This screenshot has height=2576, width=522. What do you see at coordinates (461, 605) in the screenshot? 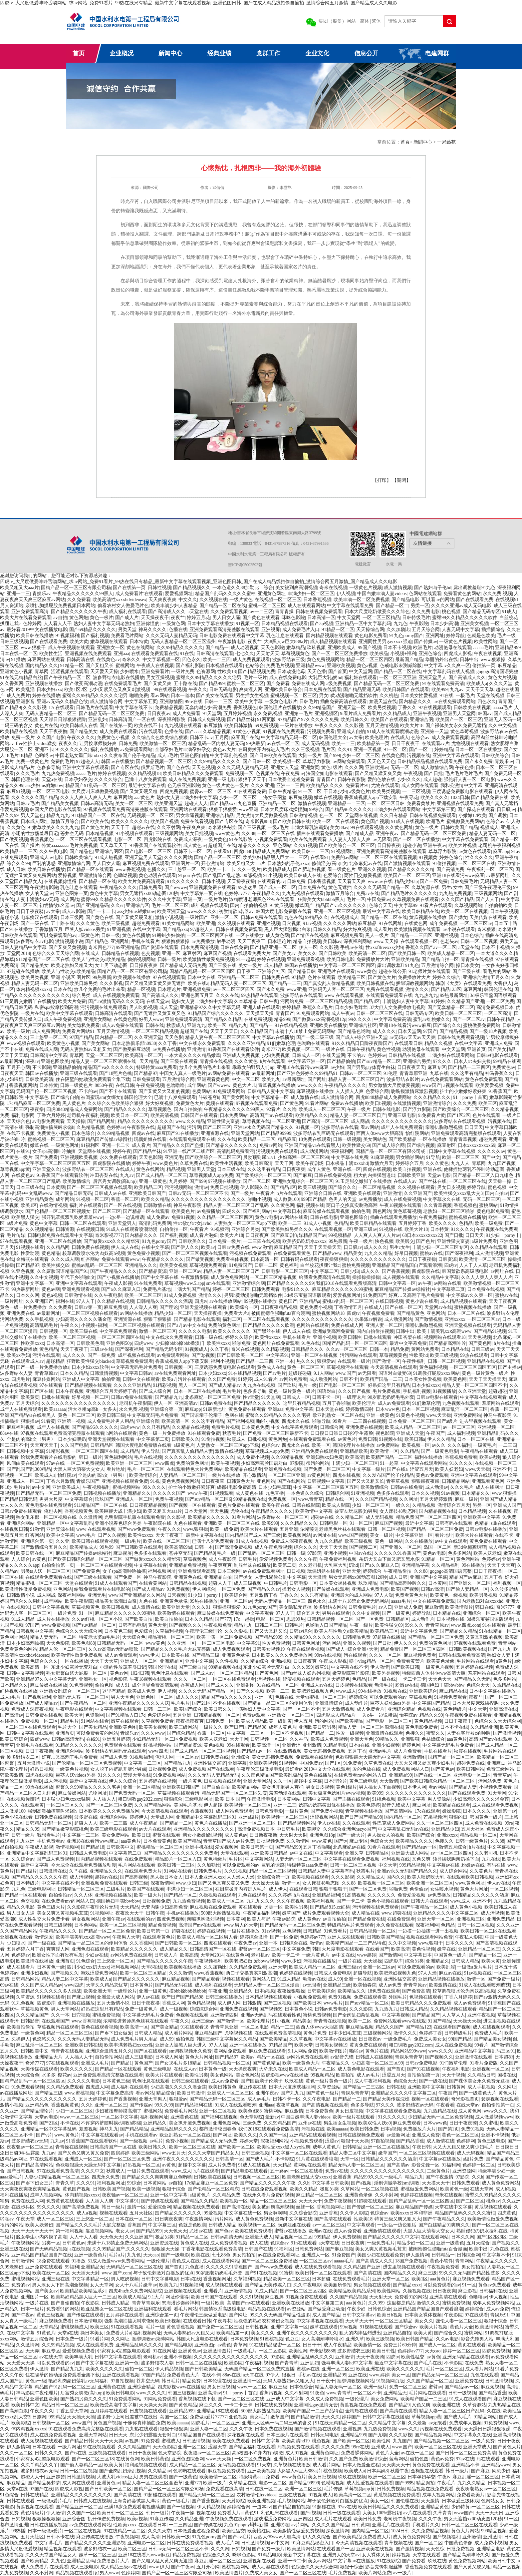
I see `久久久久亚洲av成人无码电影` at bounding box center [461, 605].